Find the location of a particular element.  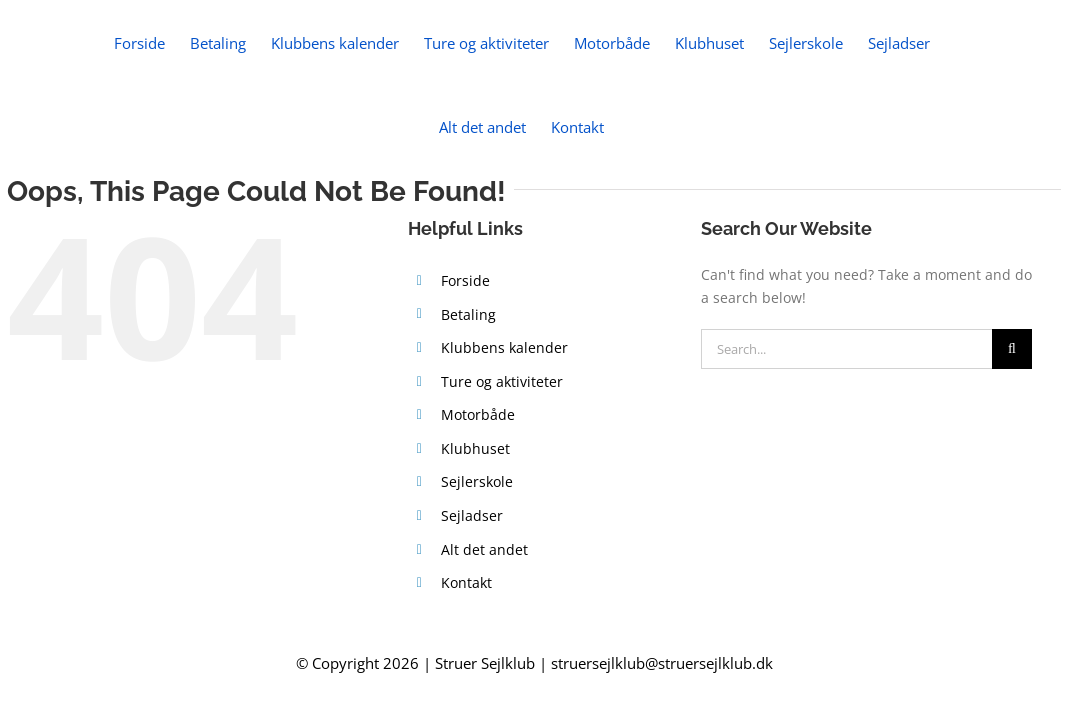

Motorbåde is located at coordinates (478, 414).